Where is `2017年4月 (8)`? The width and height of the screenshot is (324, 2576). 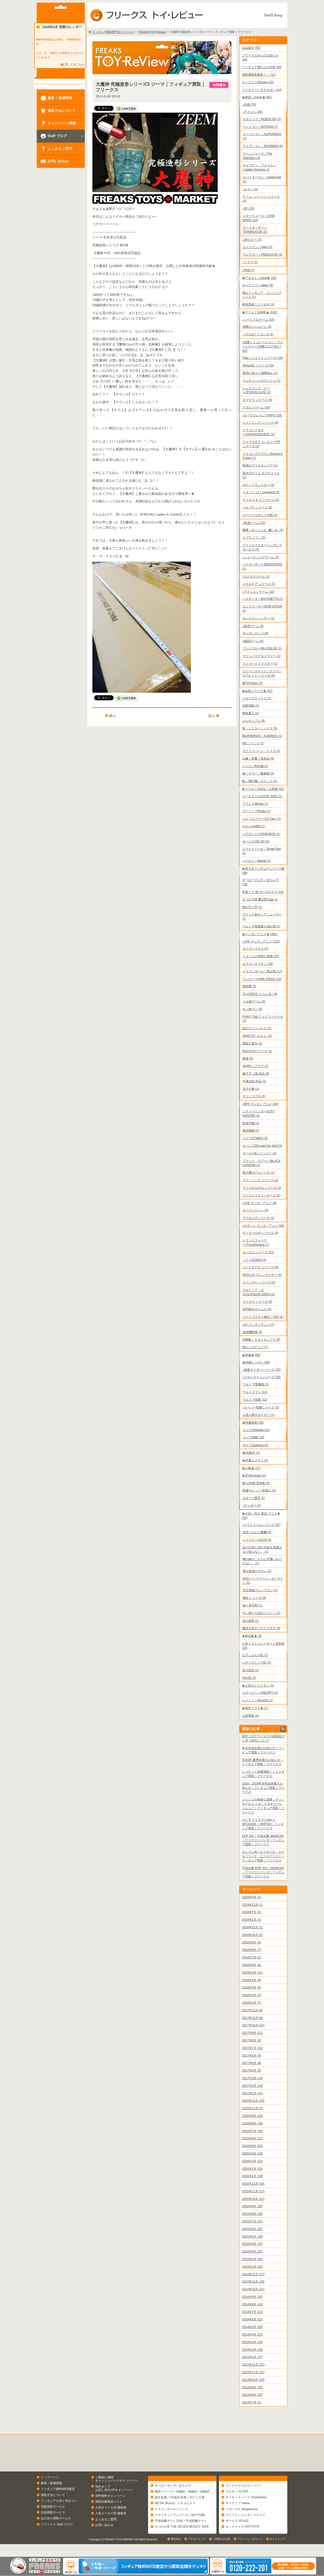 2017年4月 (8) is located at coordinates (251, 2070).